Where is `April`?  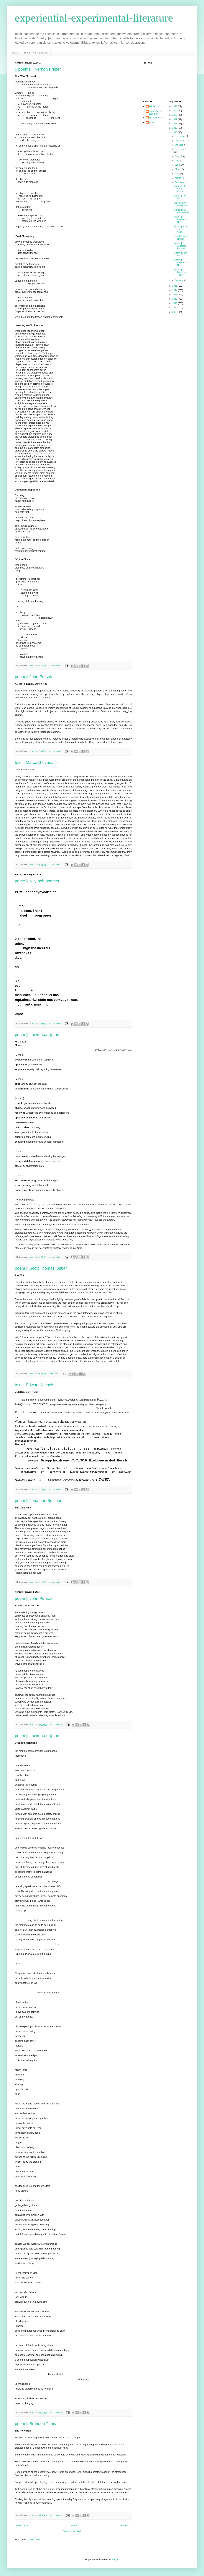 April is located at coordinates (177, 173).